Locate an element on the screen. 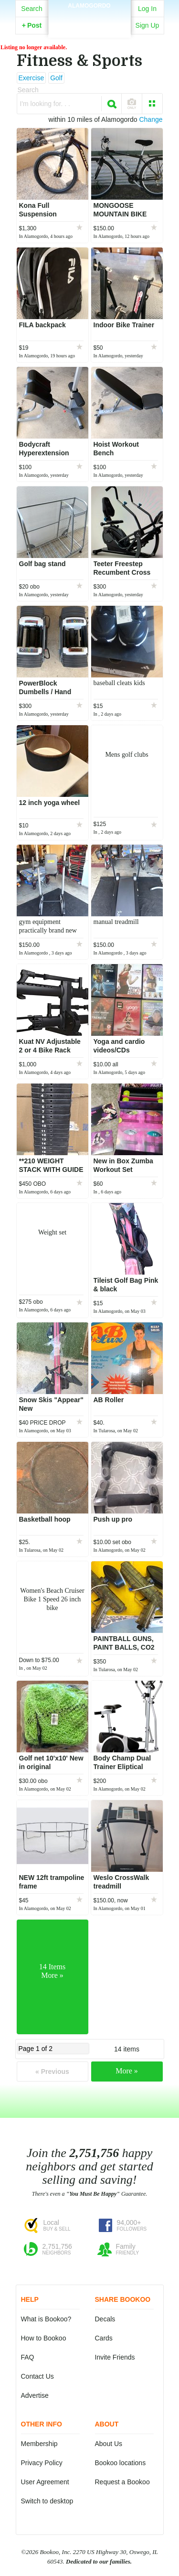 Image resolution: width=179 pixels, height=2576 pixels. How to Bookoo is located at coordinates (43, 2338).